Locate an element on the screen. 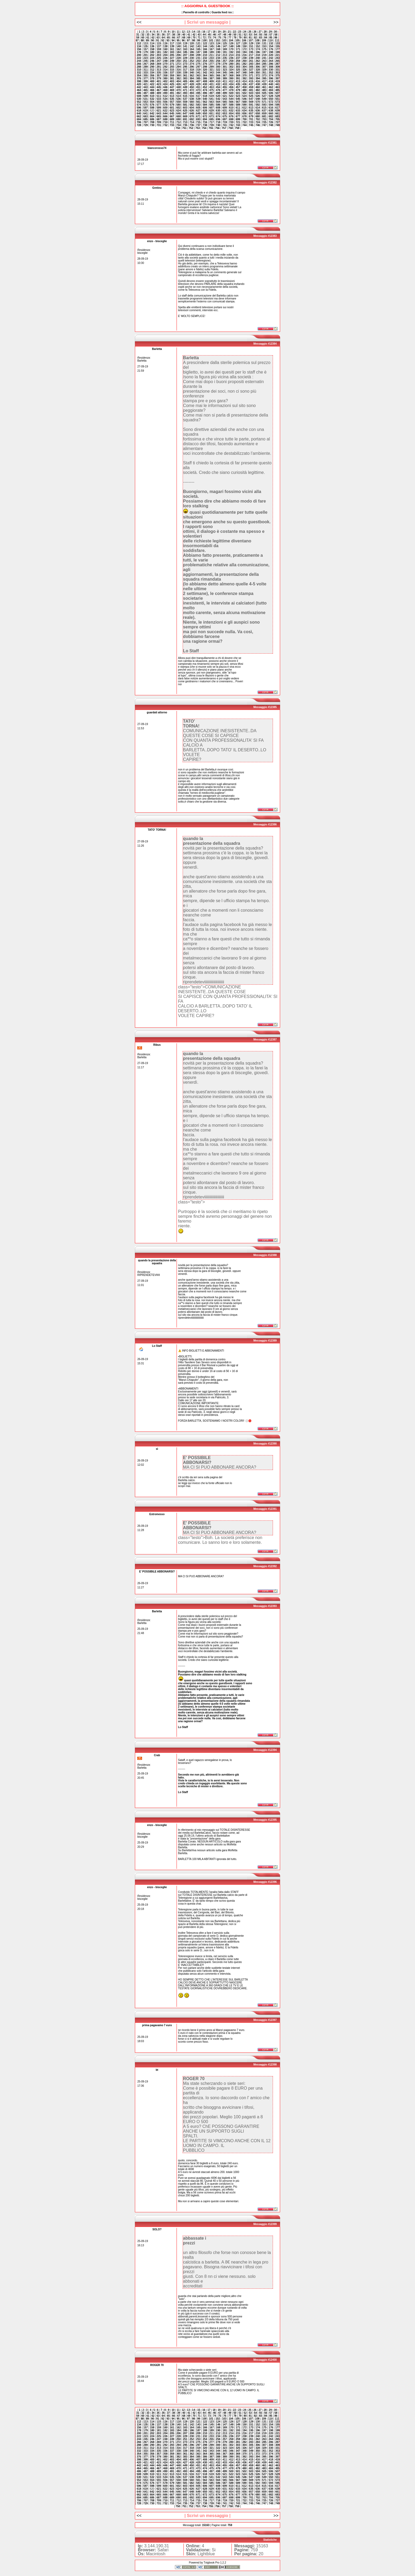 The image size is (415, 2576). 589 is located at coordinates (238, 104).